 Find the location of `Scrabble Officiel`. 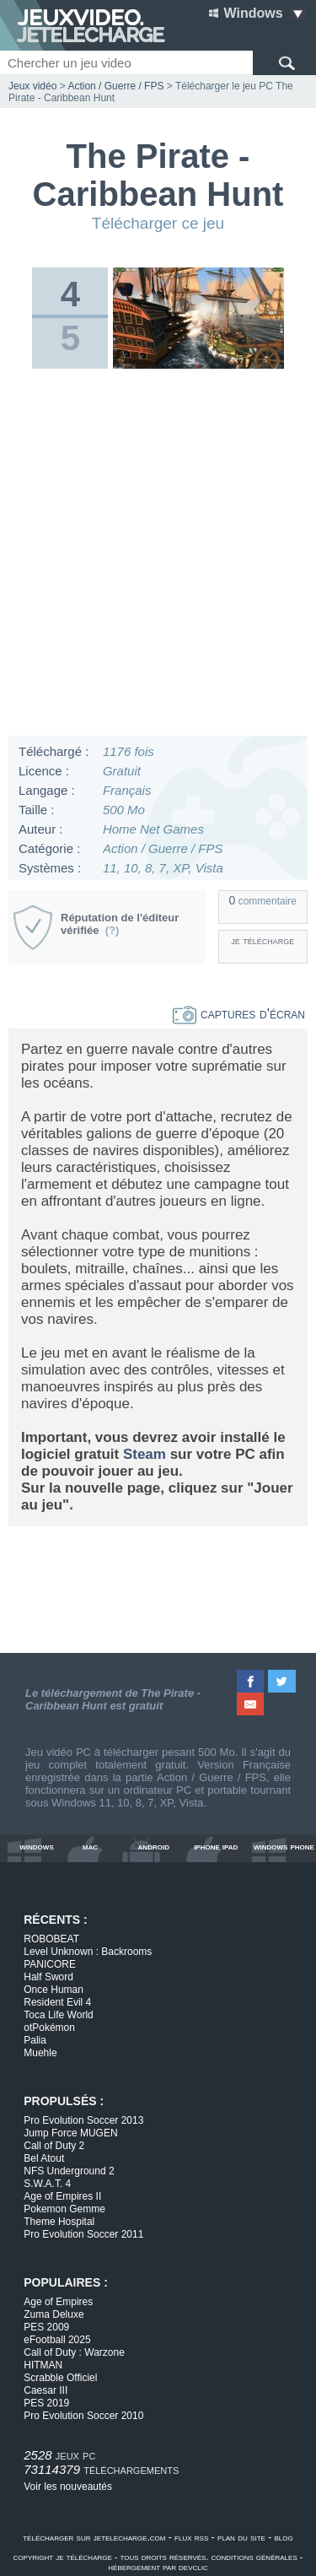

Scrabble Officiel is located at coordinates (60, 2378).